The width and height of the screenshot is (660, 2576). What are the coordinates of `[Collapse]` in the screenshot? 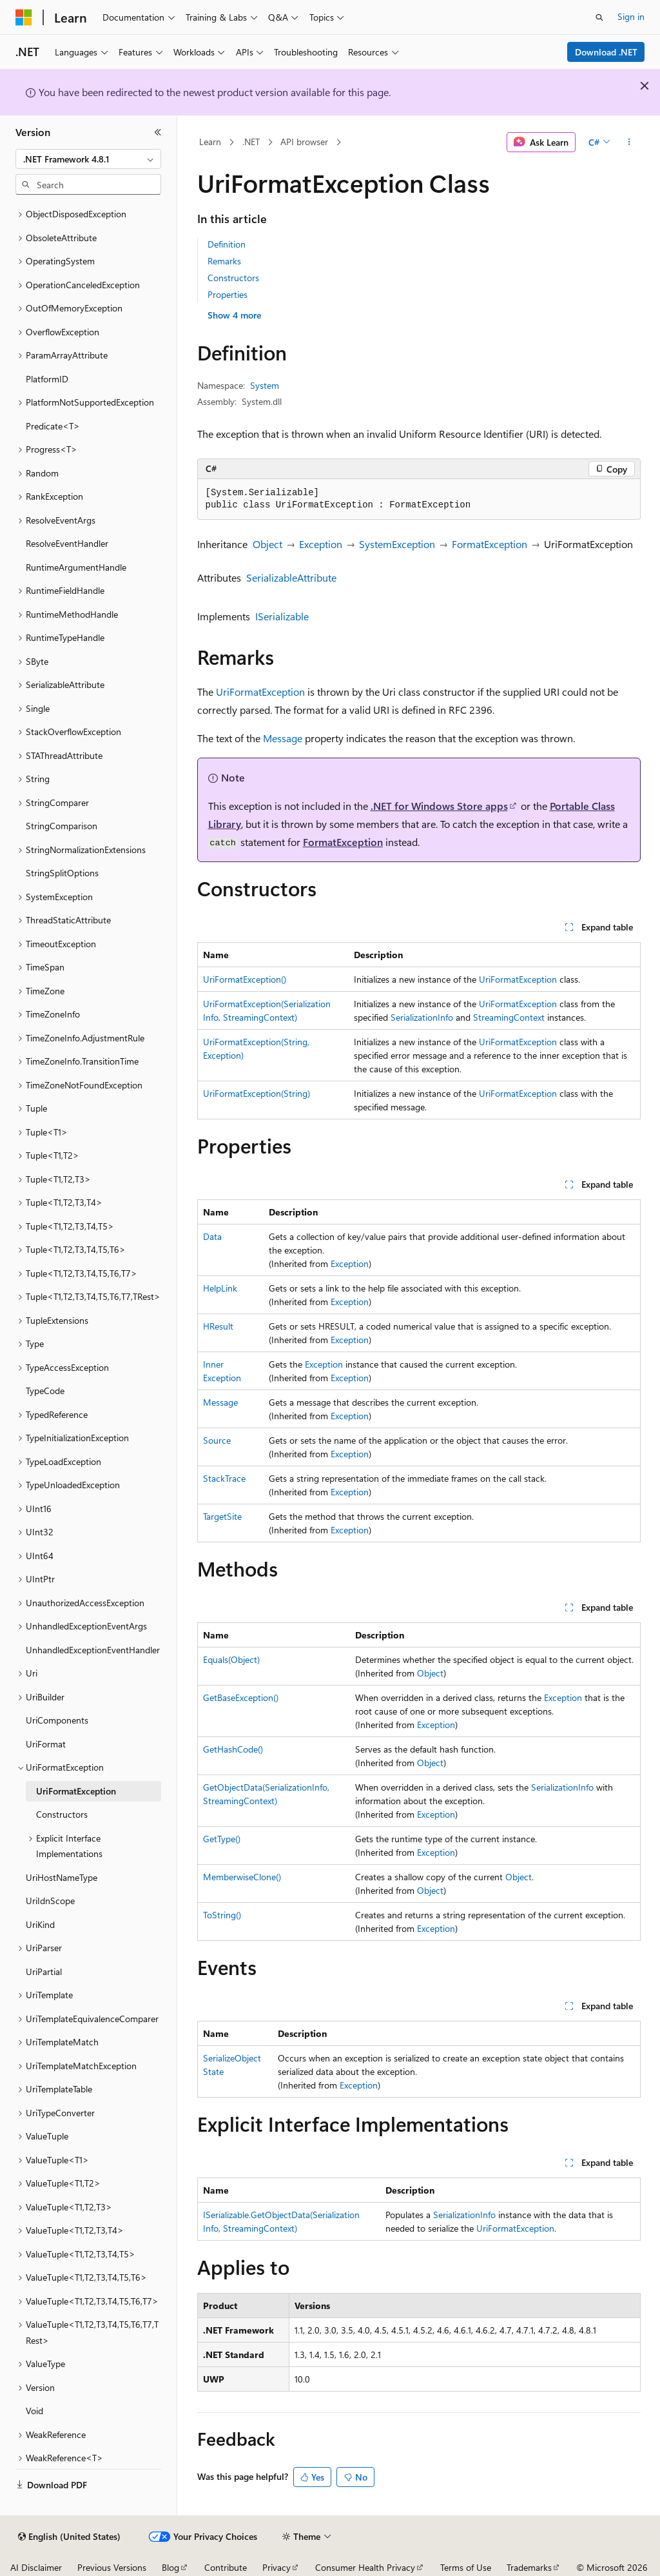 It's located at (157, 132).